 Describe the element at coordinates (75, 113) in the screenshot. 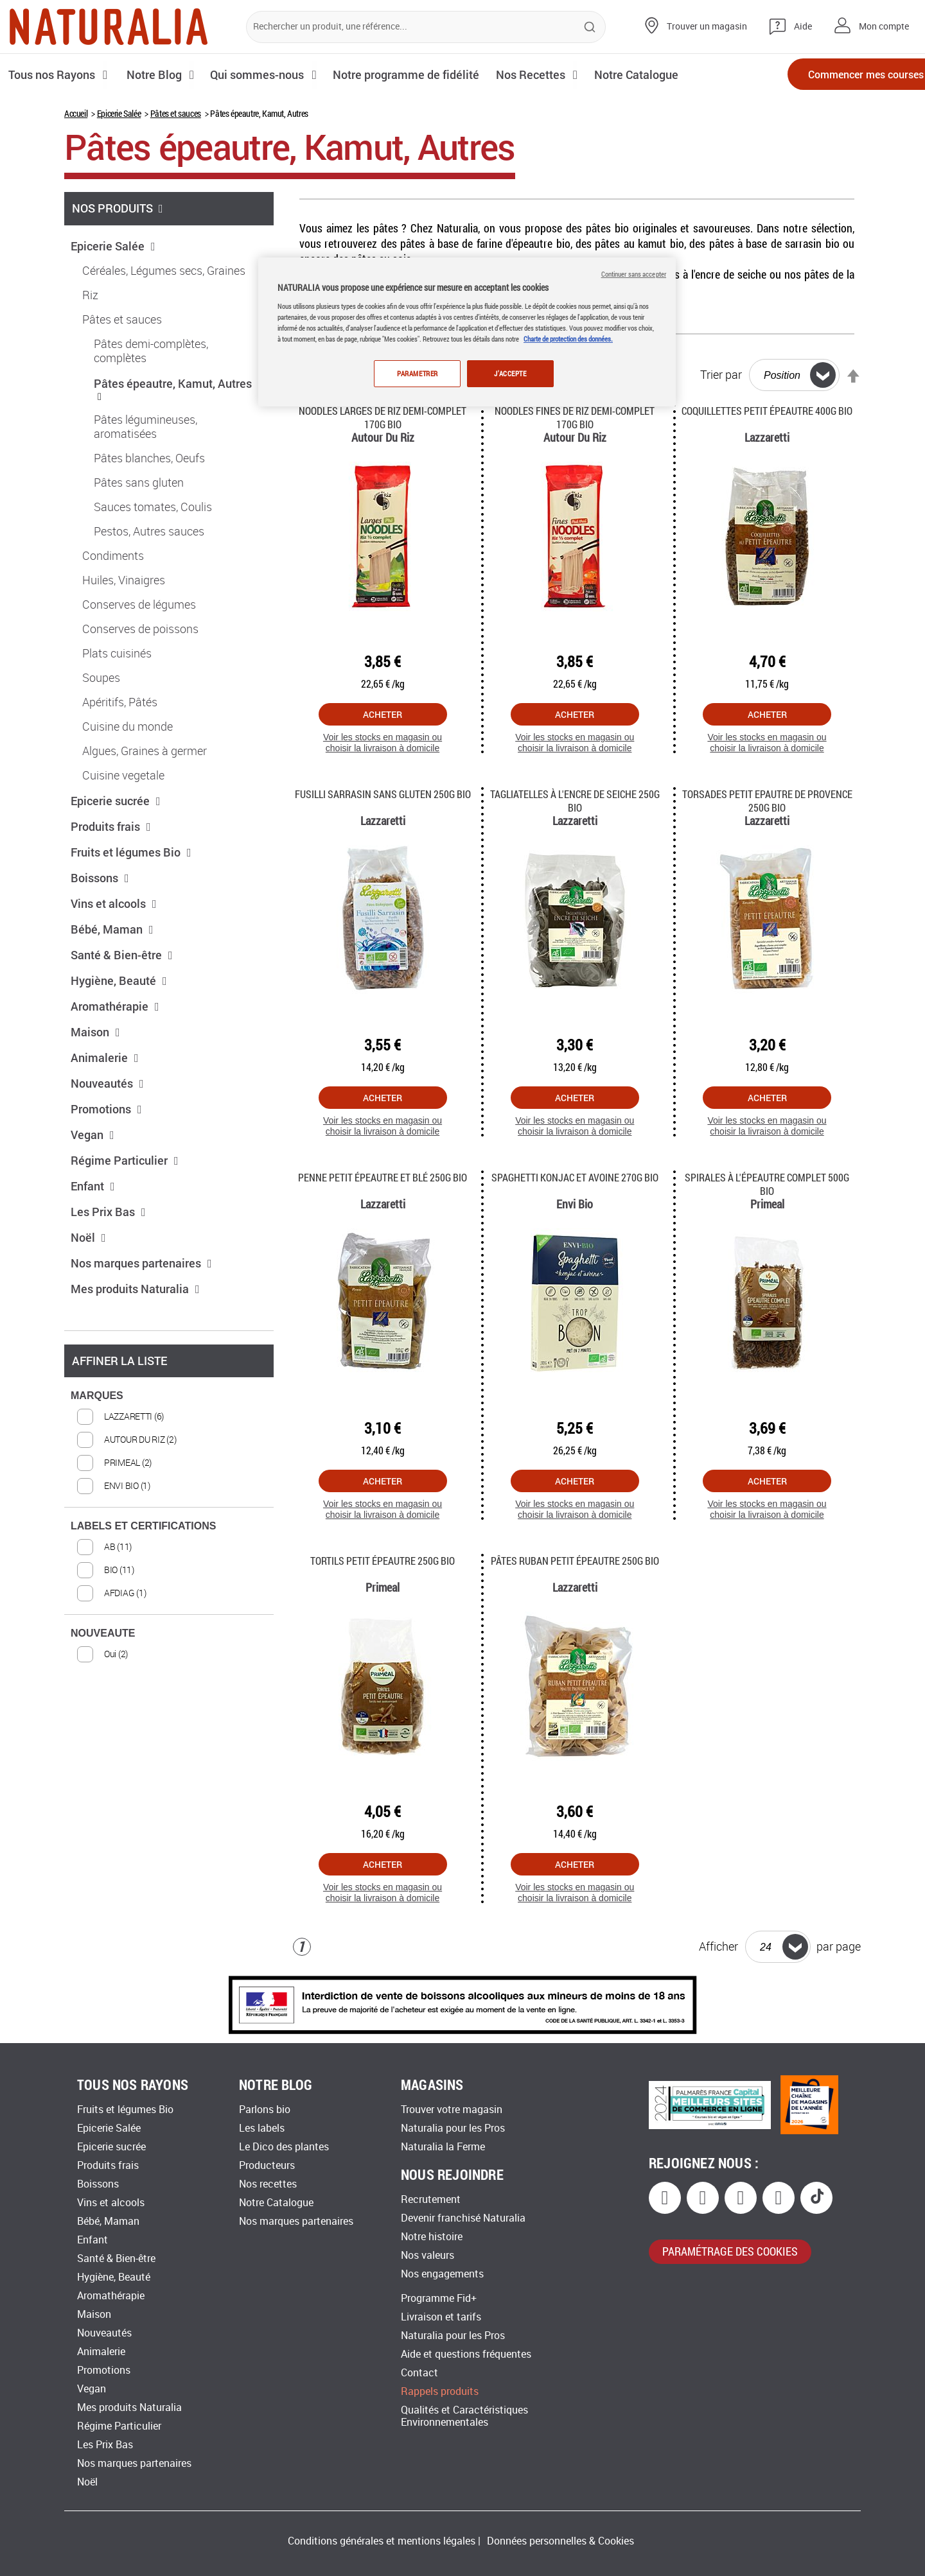

I see `Accueil` at that location.